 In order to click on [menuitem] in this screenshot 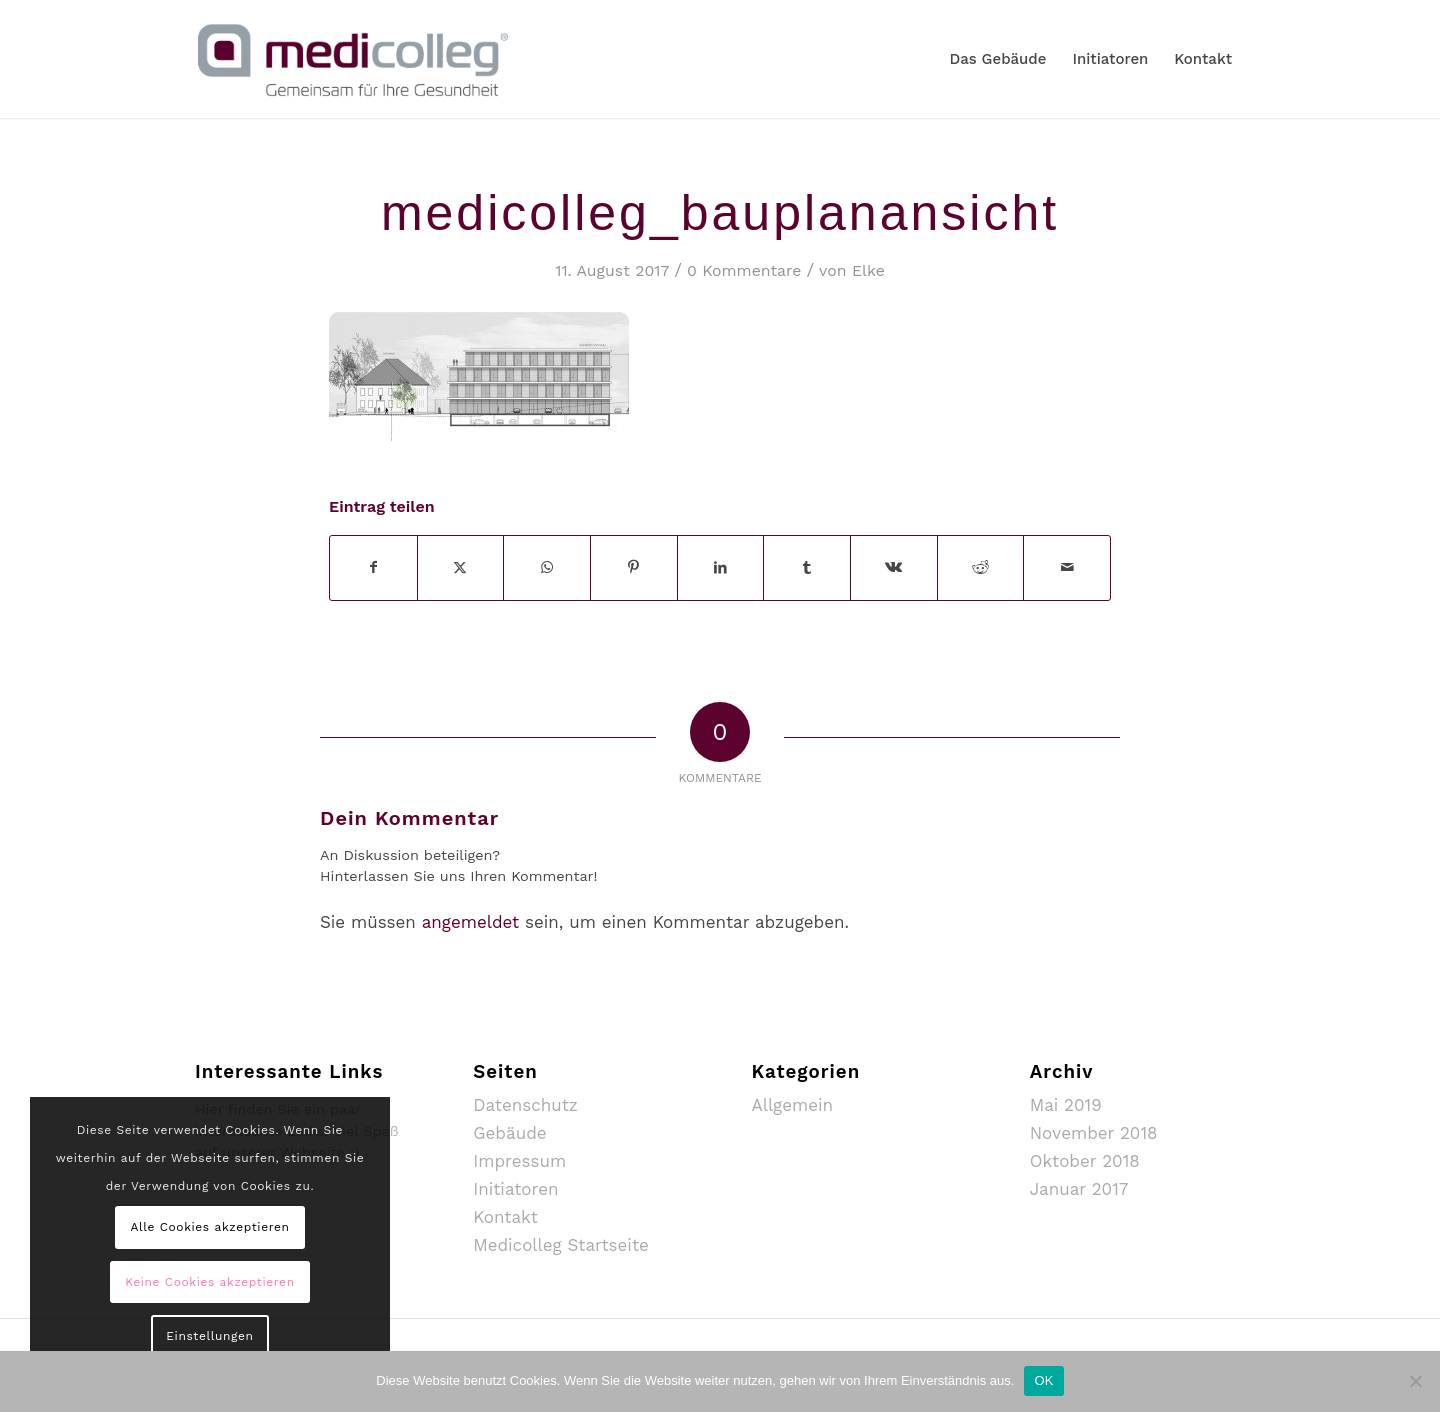, I will do `click(997, 59)`.